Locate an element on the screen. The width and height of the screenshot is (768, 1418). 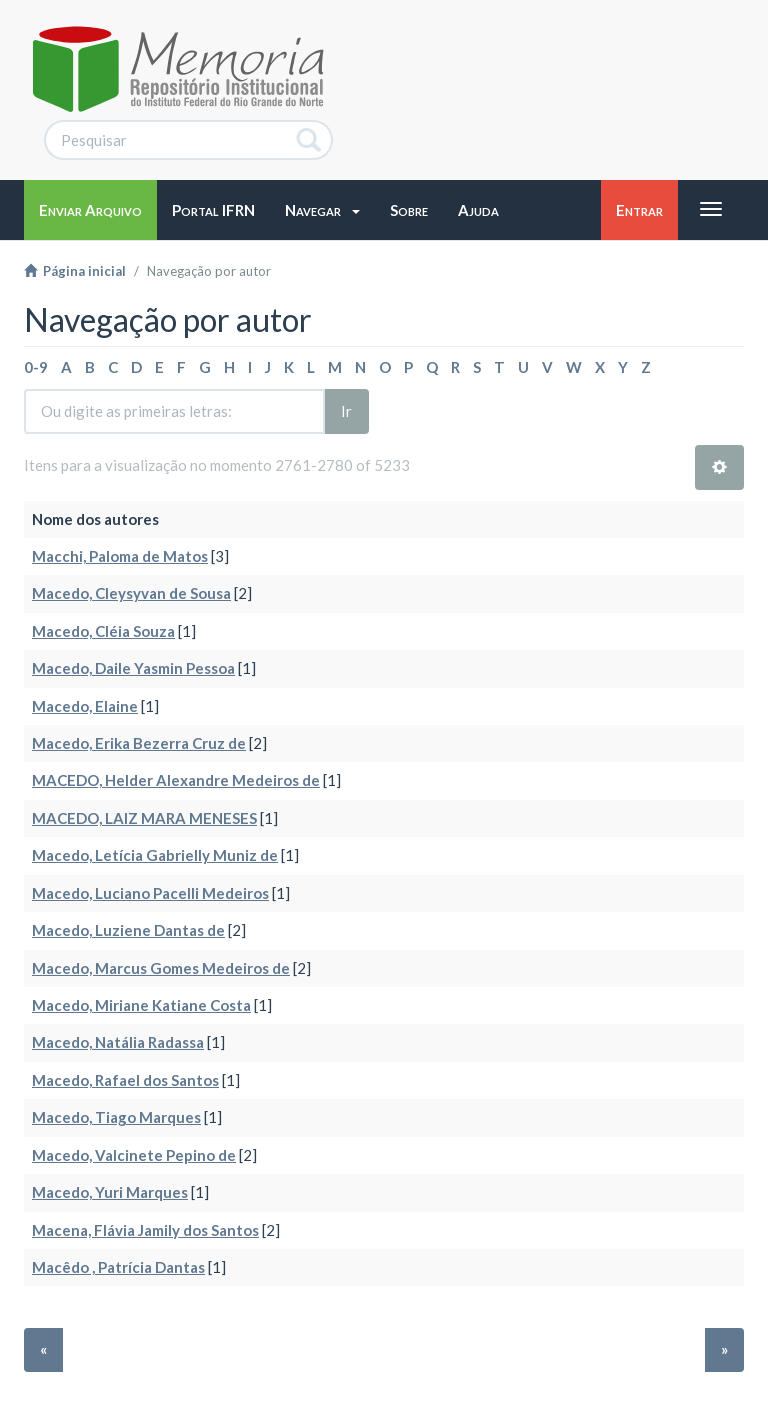
Macedo, Cleysyvan de Sousa is located at coordinates (131, 593).